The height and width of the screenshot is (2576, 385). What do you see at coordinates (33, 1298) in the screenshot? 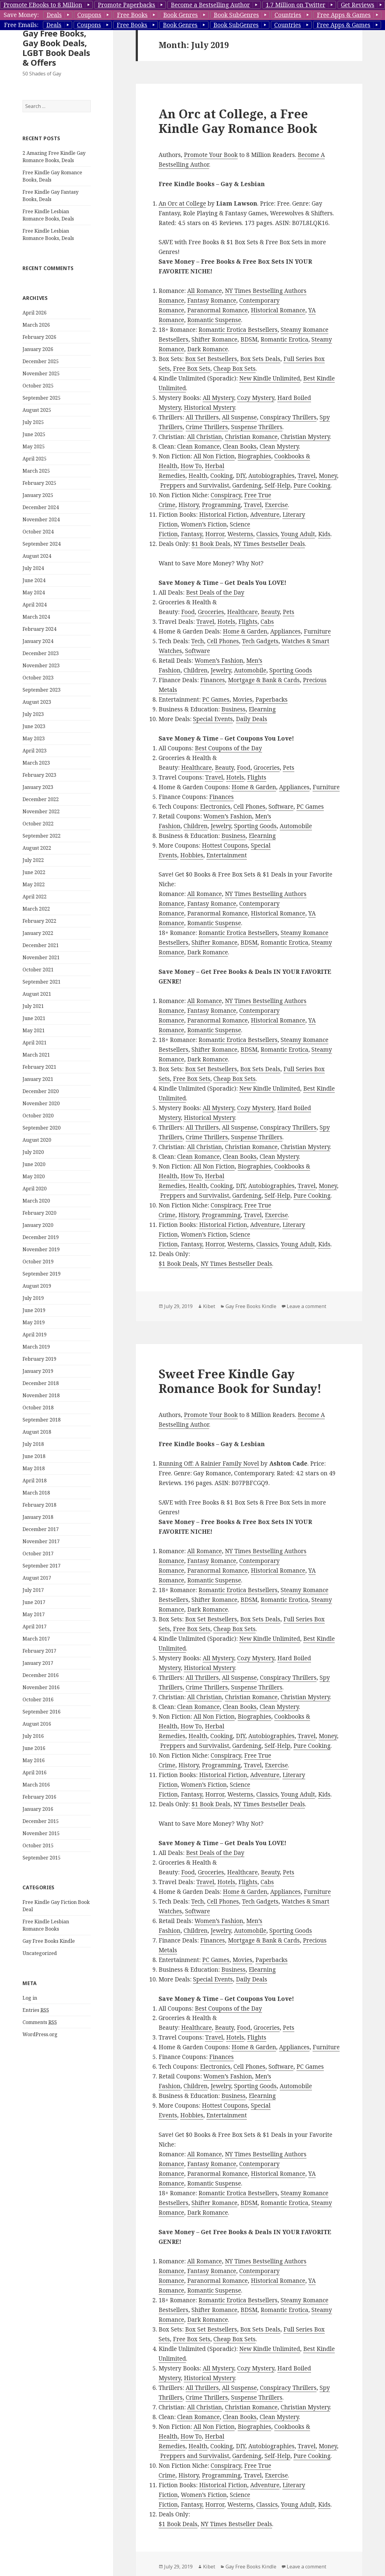
I see `July 2019` at bounding box center [33, 1298].